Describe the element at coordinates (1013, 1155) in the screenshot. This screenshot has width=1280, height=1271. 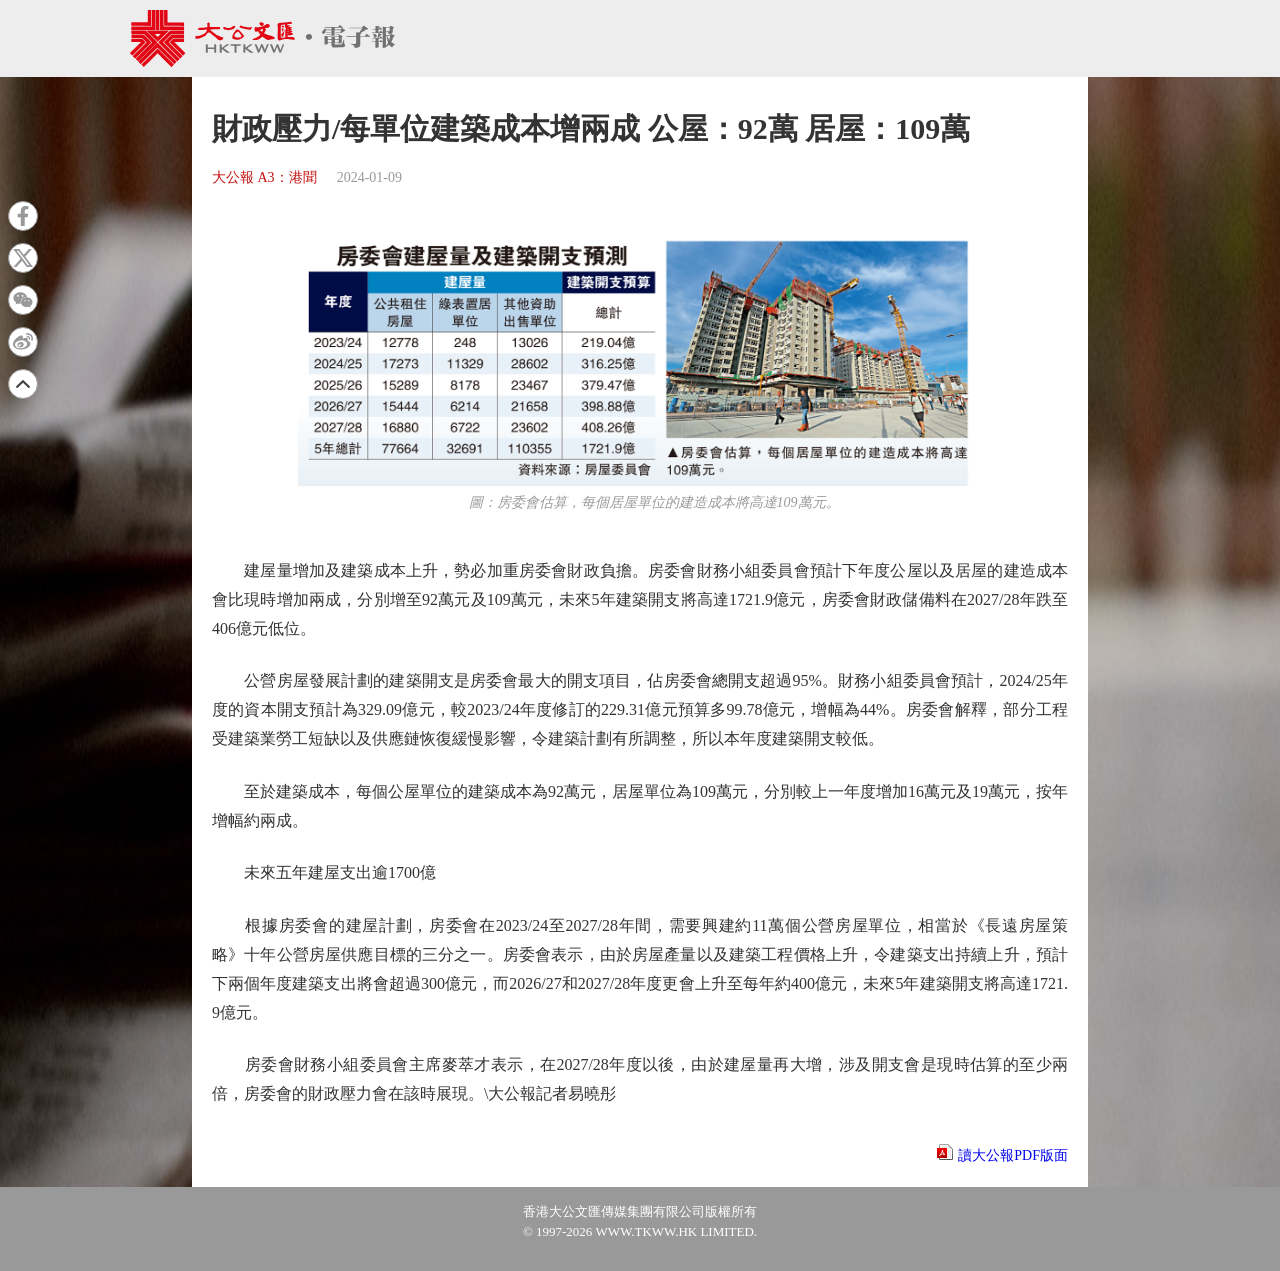
I see `讀大公報PDF版面` at that location.